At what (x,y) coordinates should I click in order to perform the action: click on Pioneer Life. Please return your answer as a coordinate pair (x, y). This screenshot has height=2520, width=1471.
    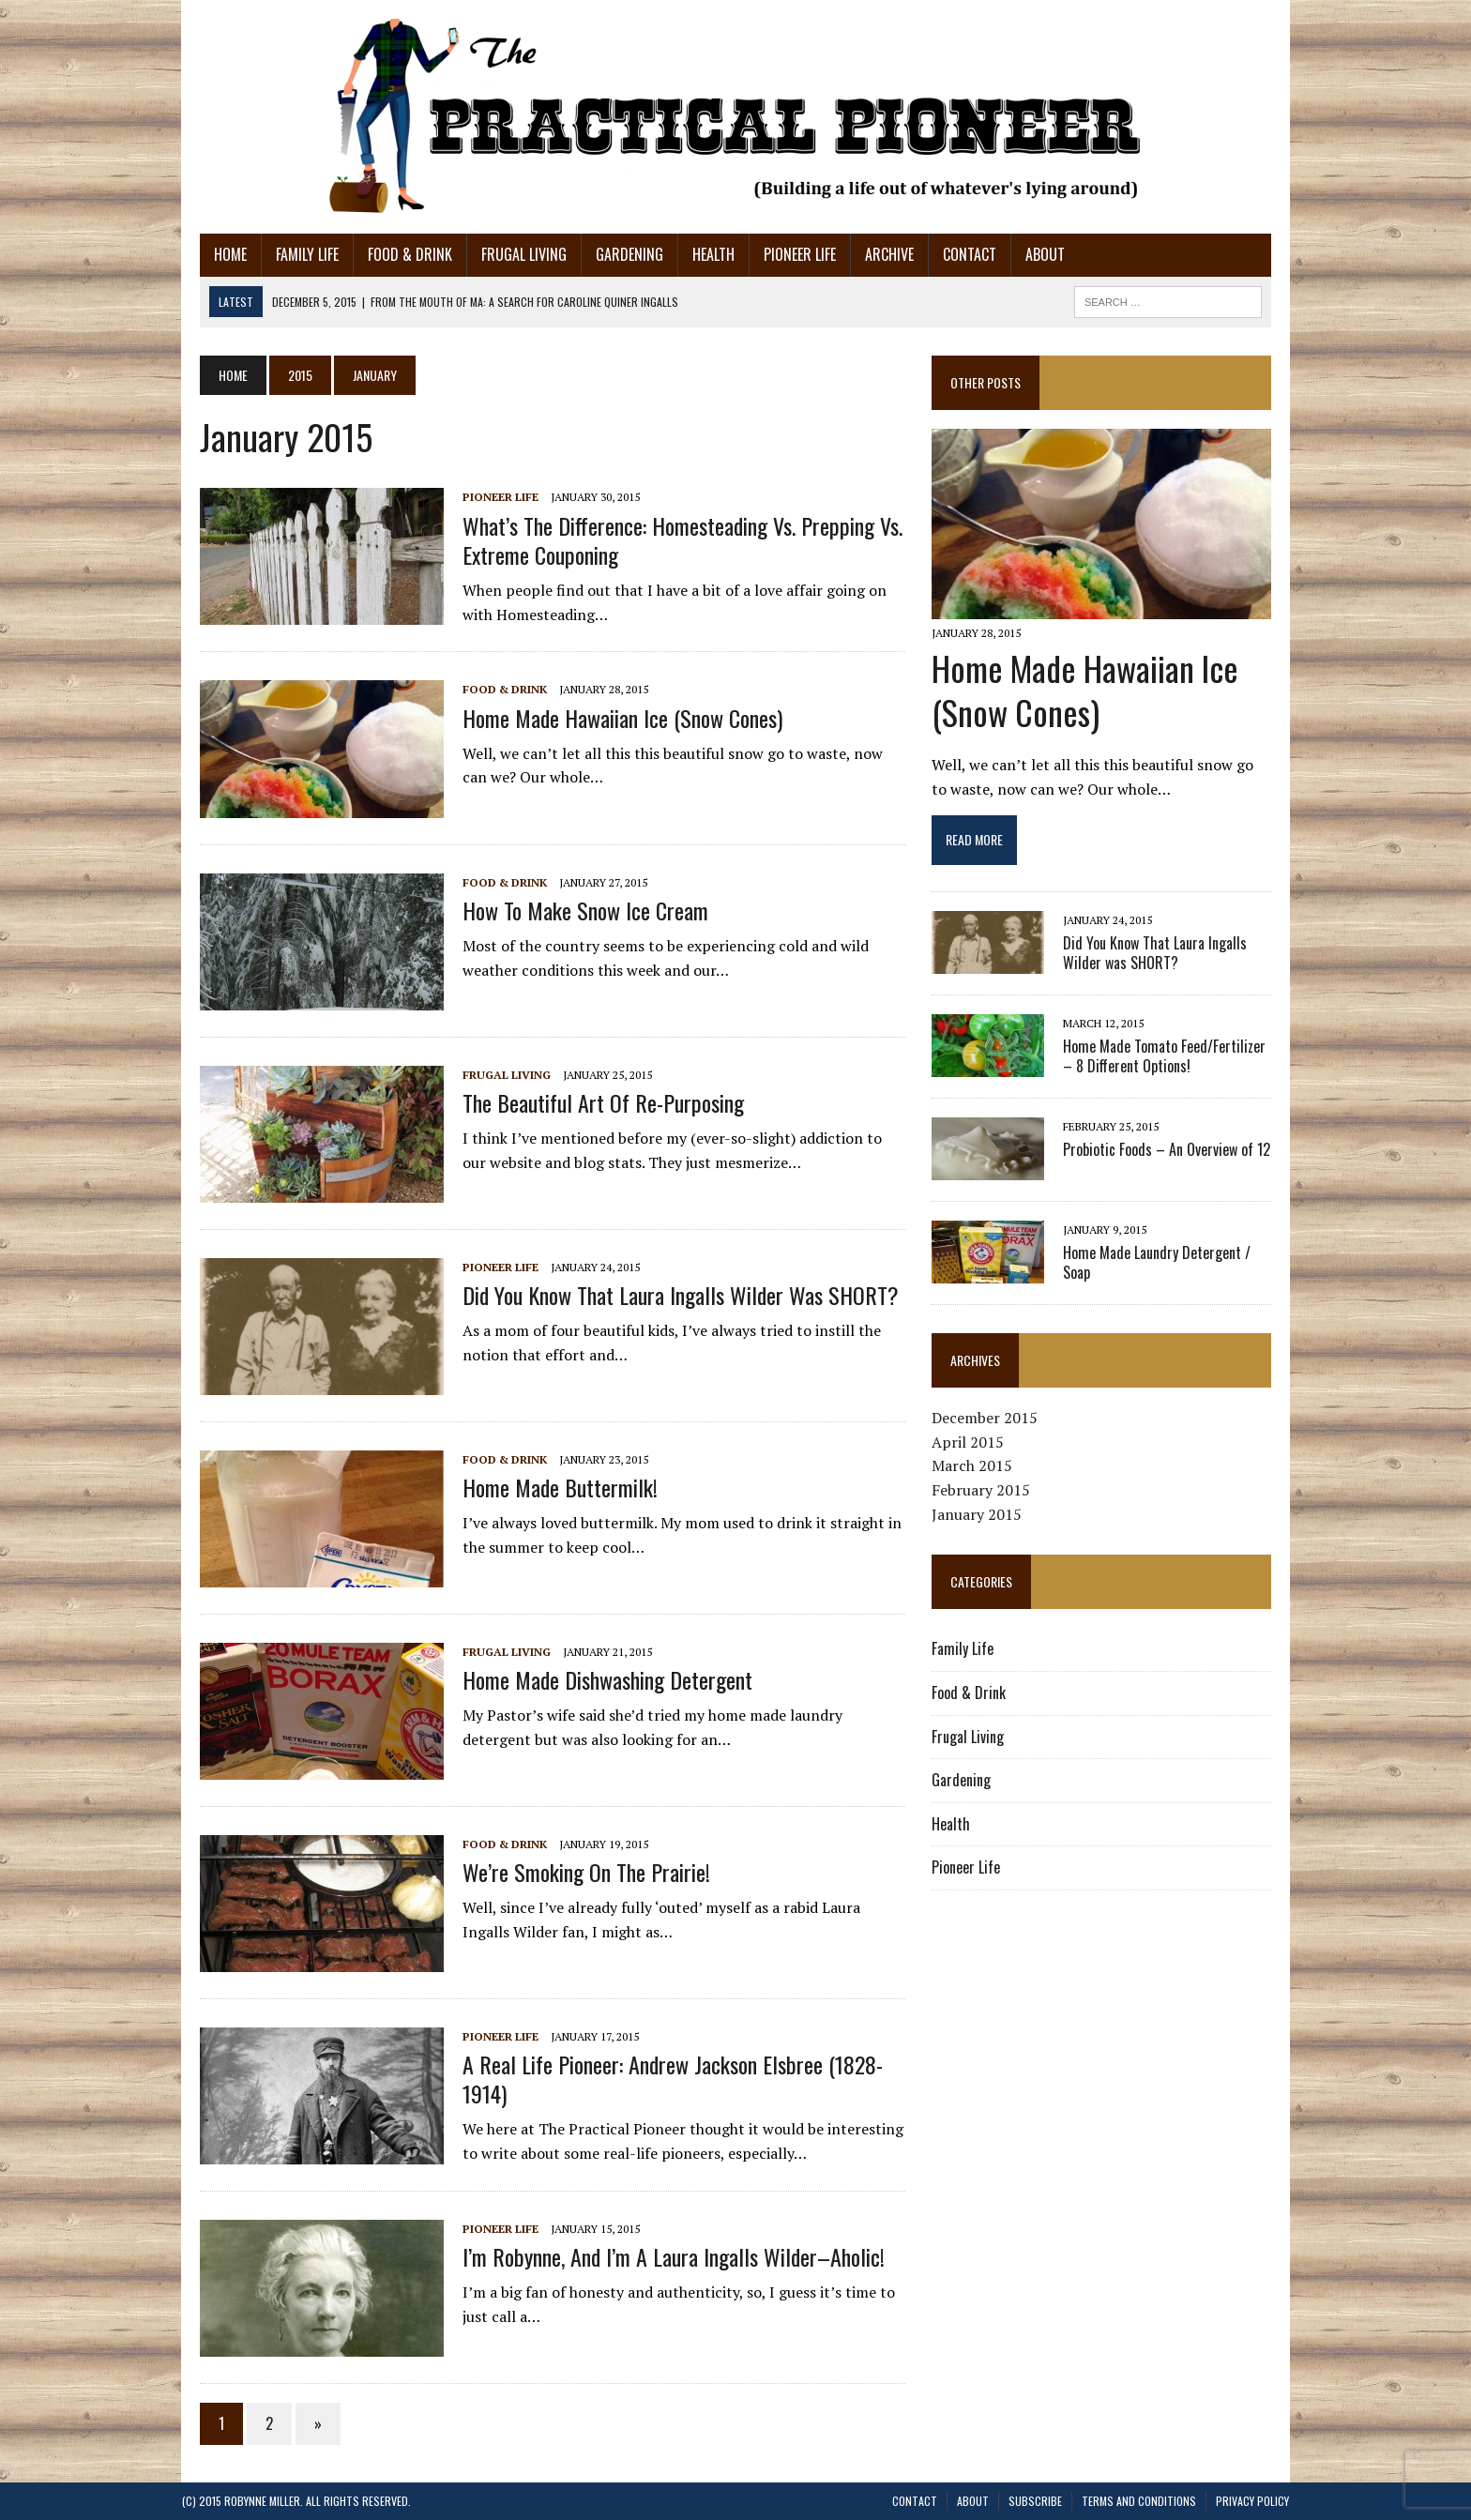
    Looking at the image, I should click on (782, 254).